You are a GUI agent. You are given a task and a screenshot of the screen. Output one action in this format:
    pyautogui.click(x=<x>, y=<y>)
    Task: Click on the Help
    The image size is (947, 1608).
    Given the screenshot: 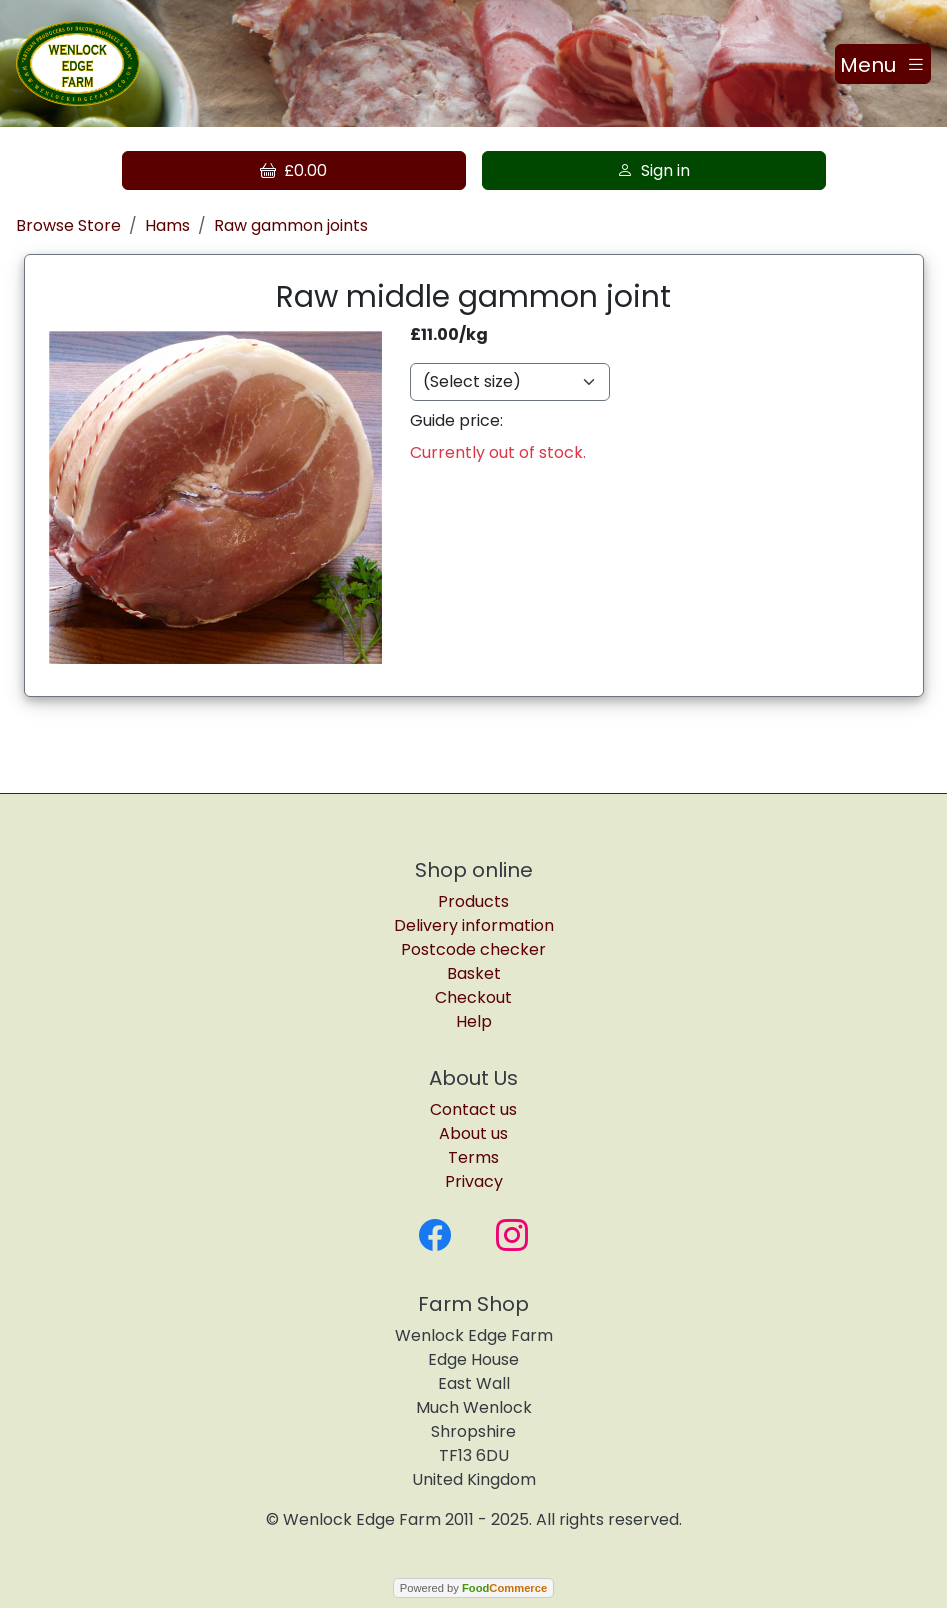 What is the action you would take?
    pyautogui.click(x=474, y=1021)
    